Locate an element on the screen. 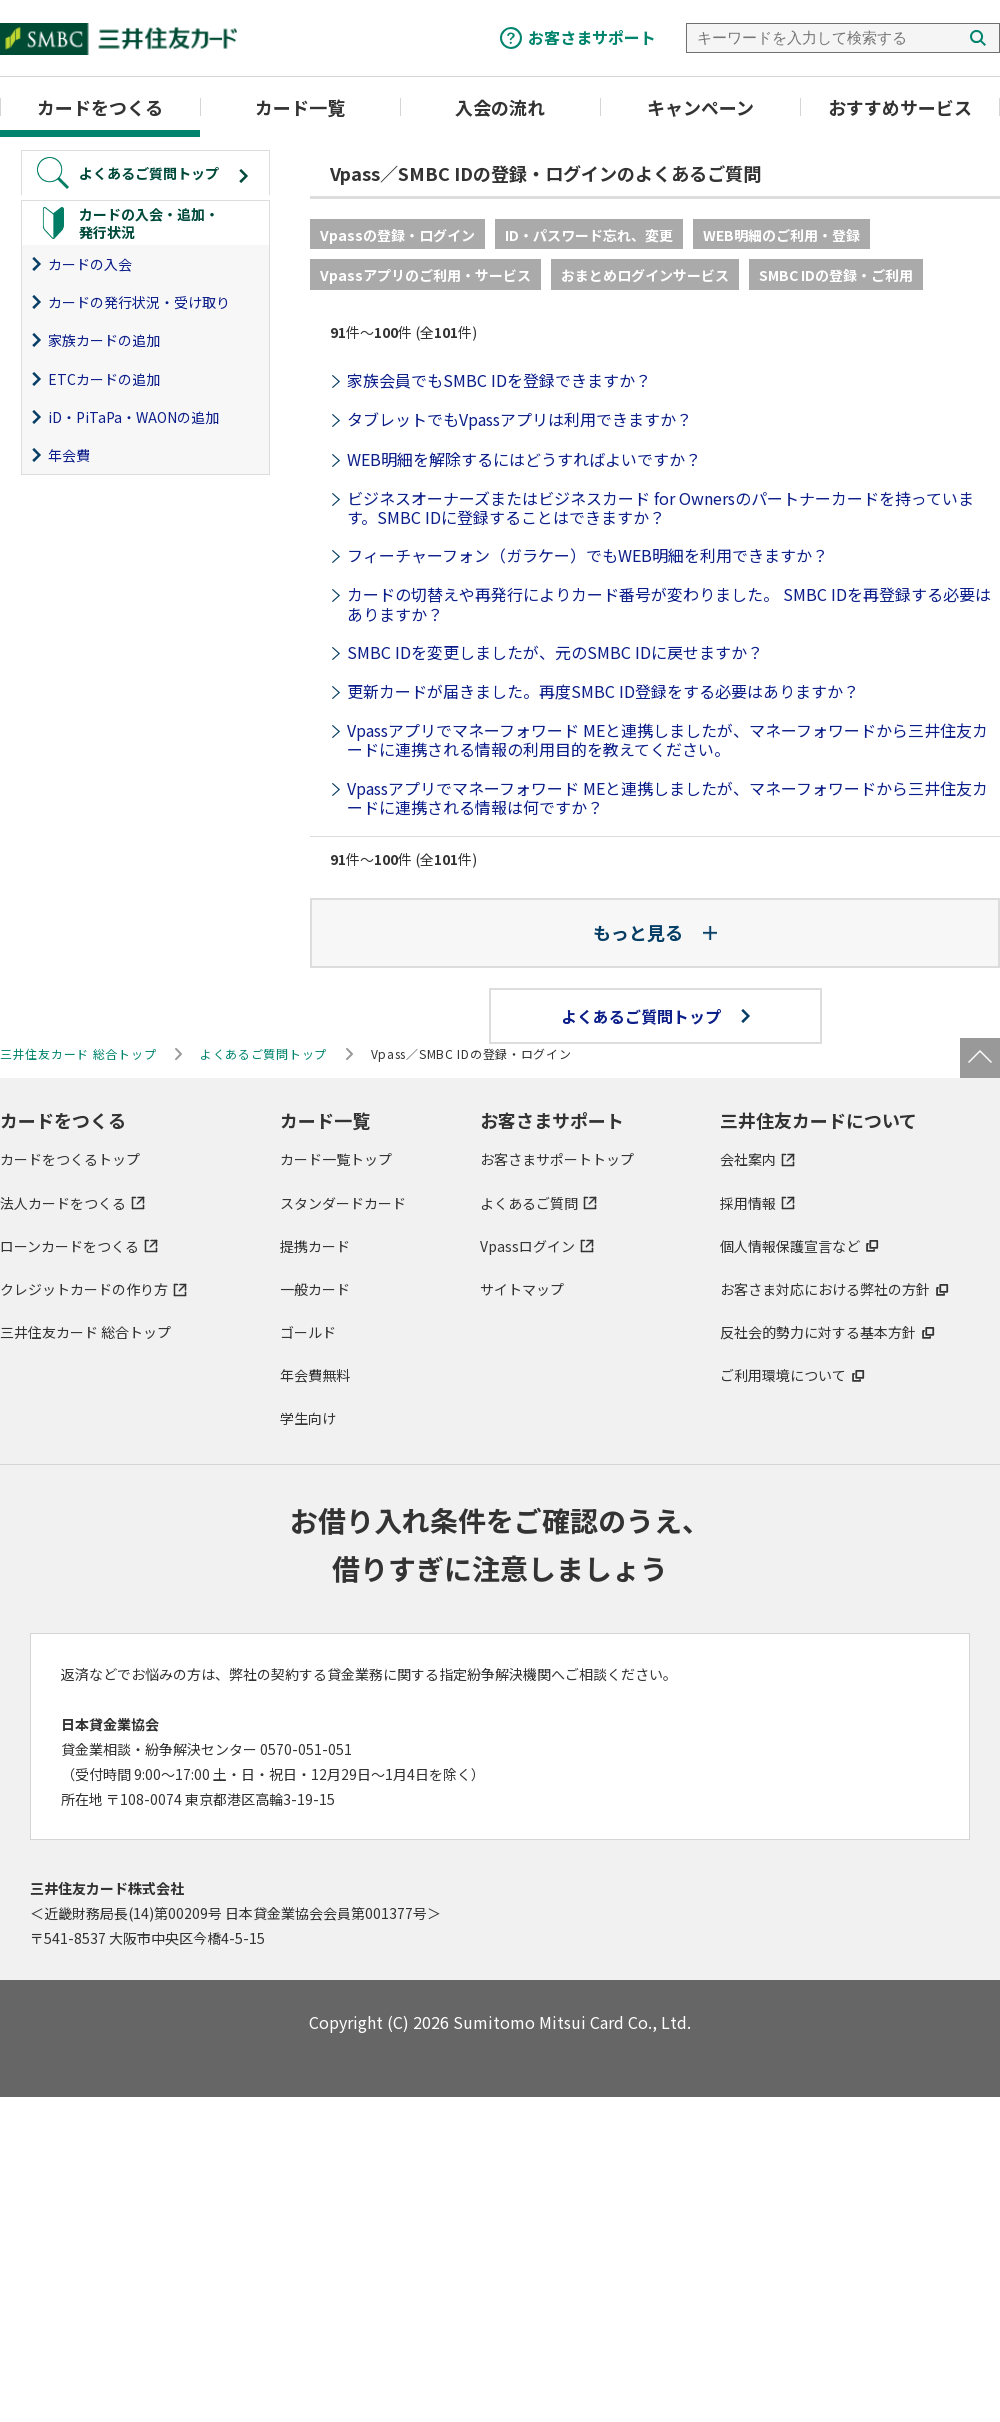 This screenshot has height=2422, width=1000. キャンペーン is located at coordinates (700, 107).